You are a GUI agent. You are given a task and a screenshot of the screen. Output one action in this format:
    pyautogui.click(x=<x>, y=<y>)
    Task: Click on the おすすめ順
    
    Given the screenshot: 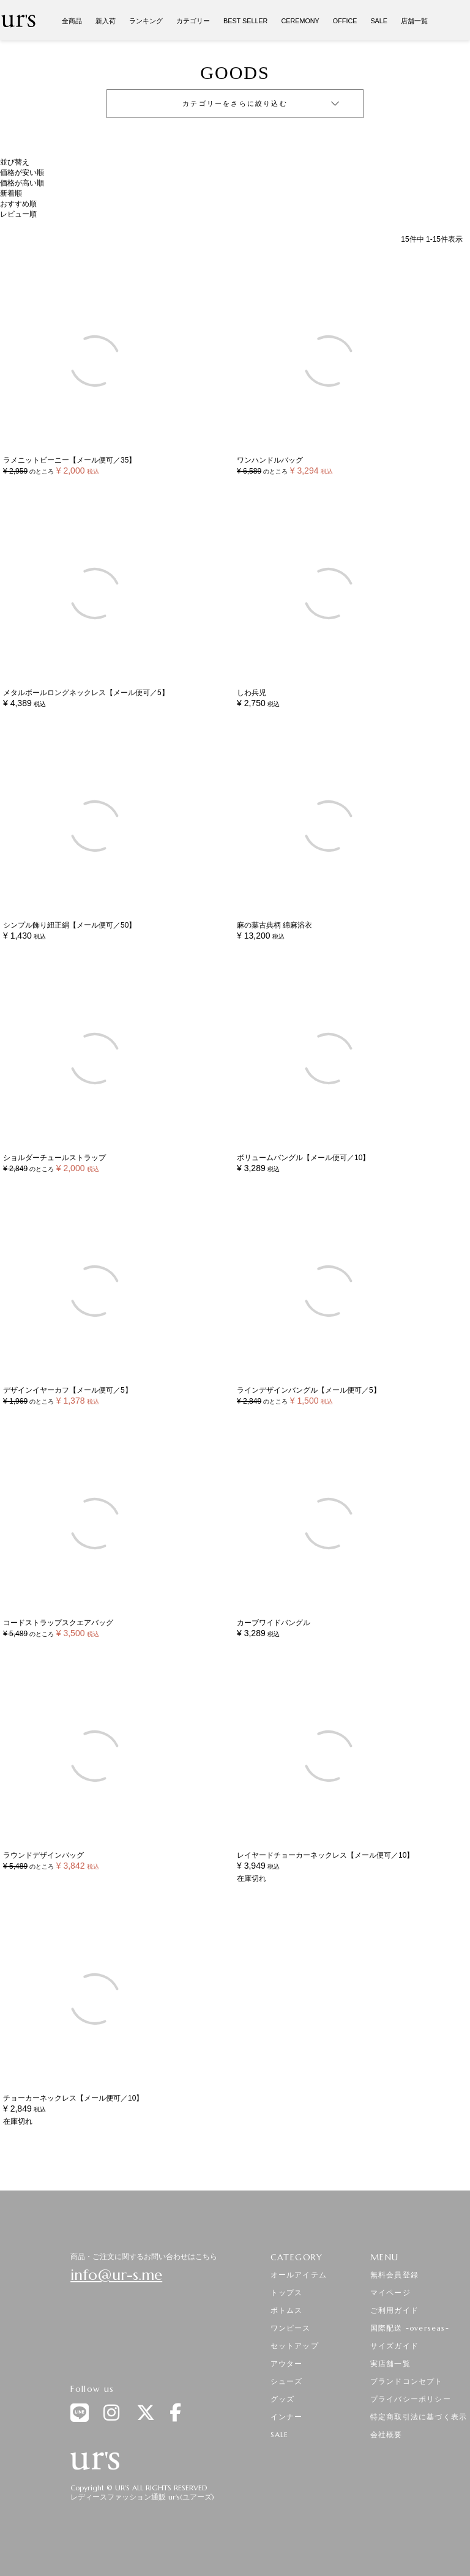 What is the action you would take?
    pyautogui.click(x=18, y=203)
    